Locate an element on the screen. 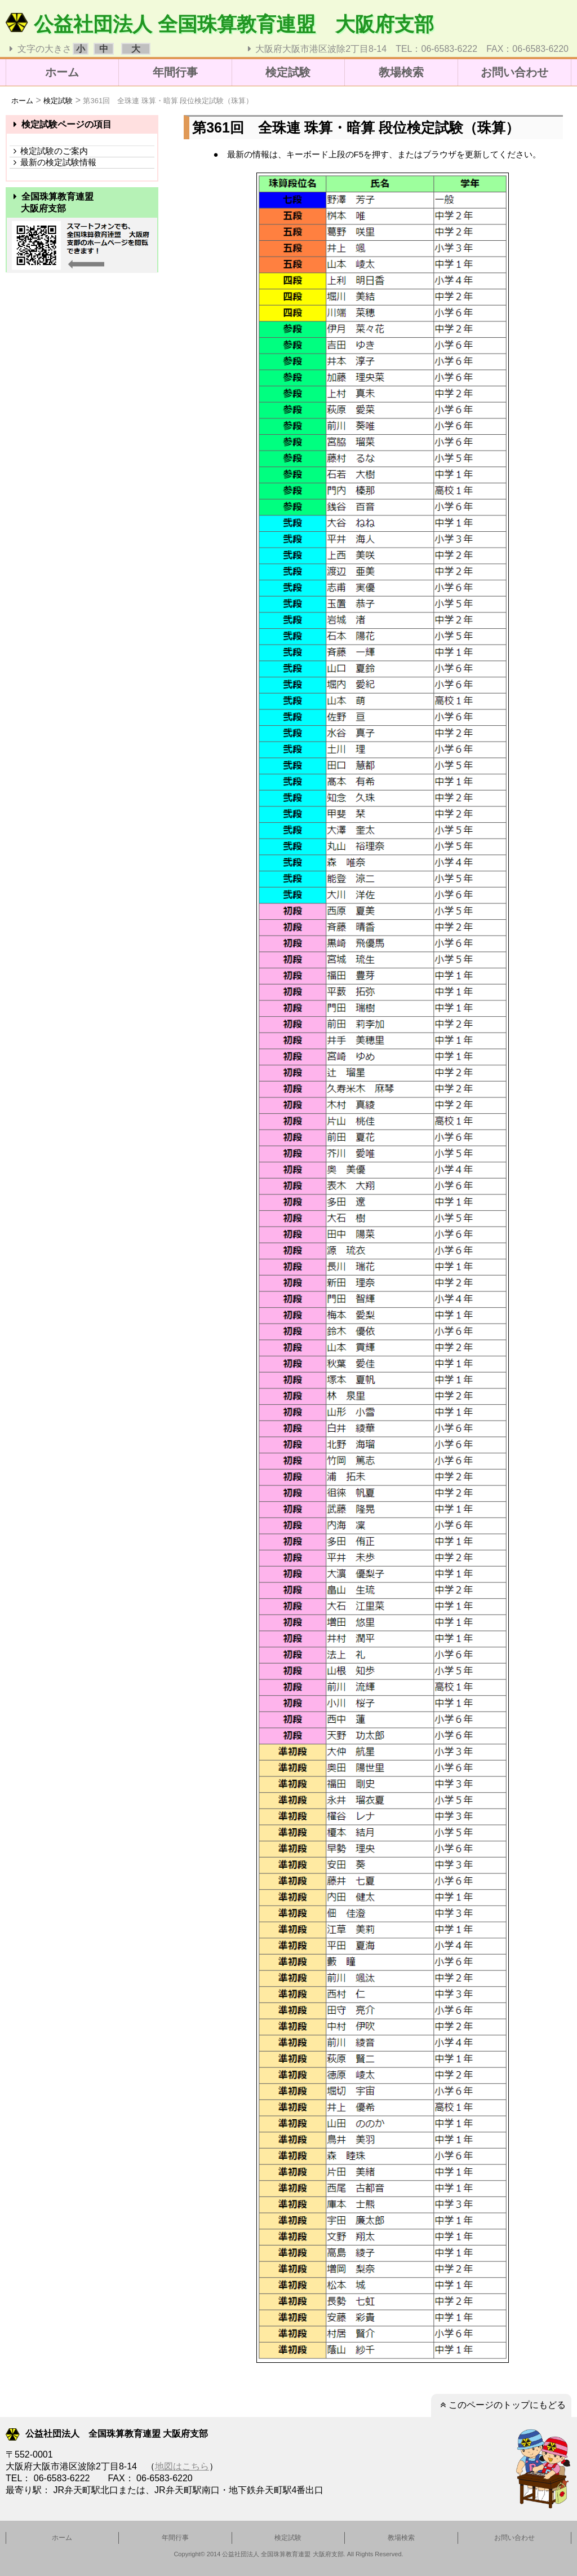 The height and width of the screenshot is (2576, 577). このページのトップにもどる is located at coordinates (501, 2405).